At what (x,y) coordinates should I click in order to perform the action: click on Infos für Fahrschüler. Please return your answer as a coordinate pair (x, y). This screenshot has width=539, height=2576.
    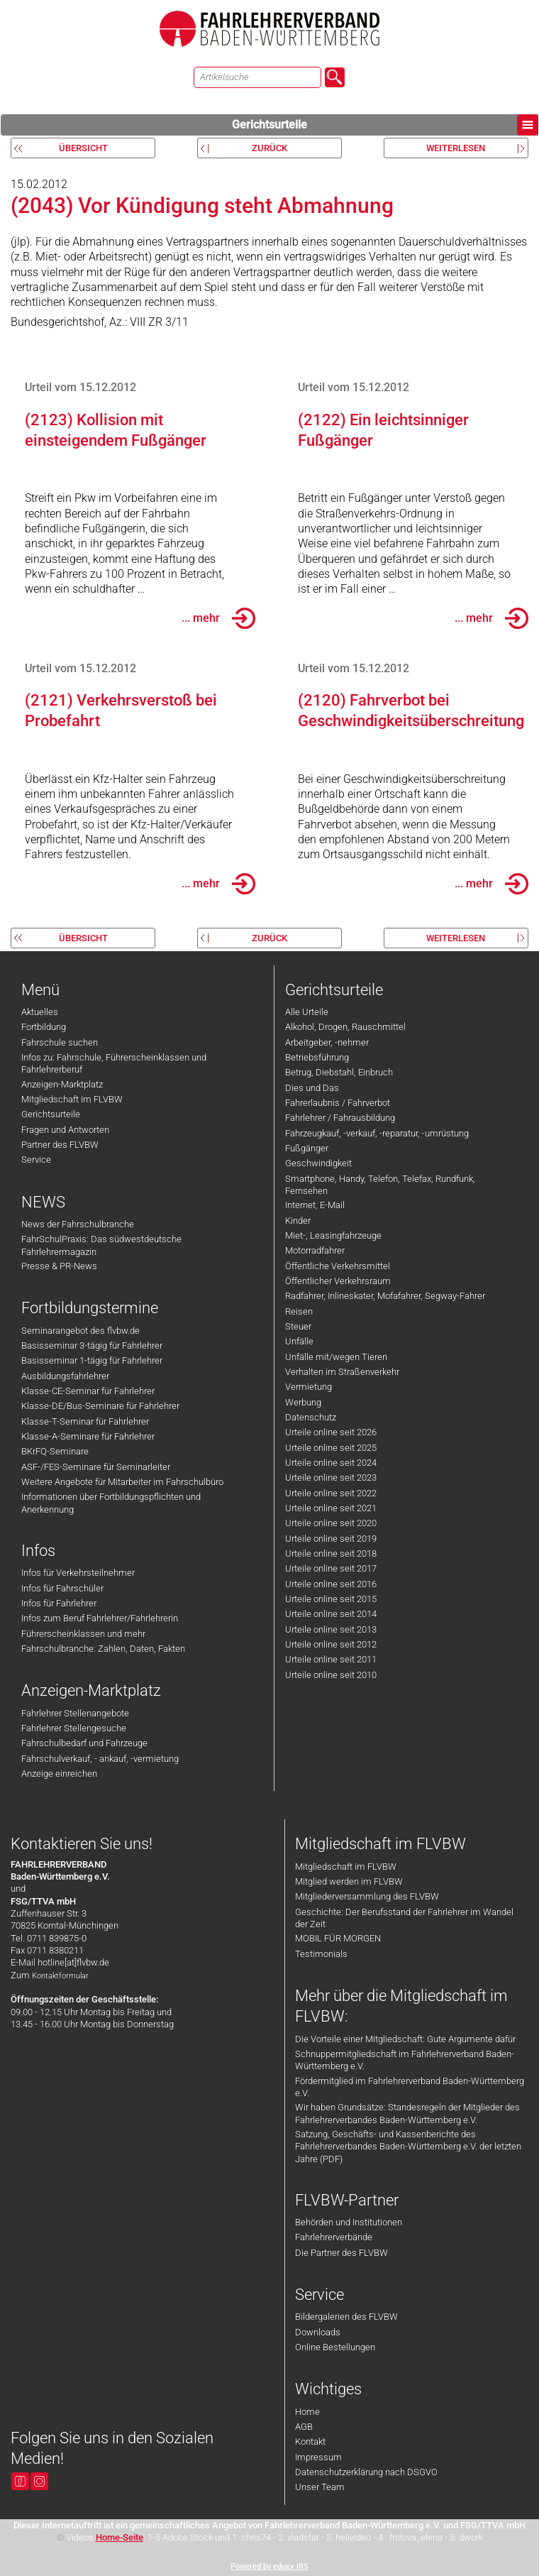
    Looking at the image, I should click on (62, 1588).